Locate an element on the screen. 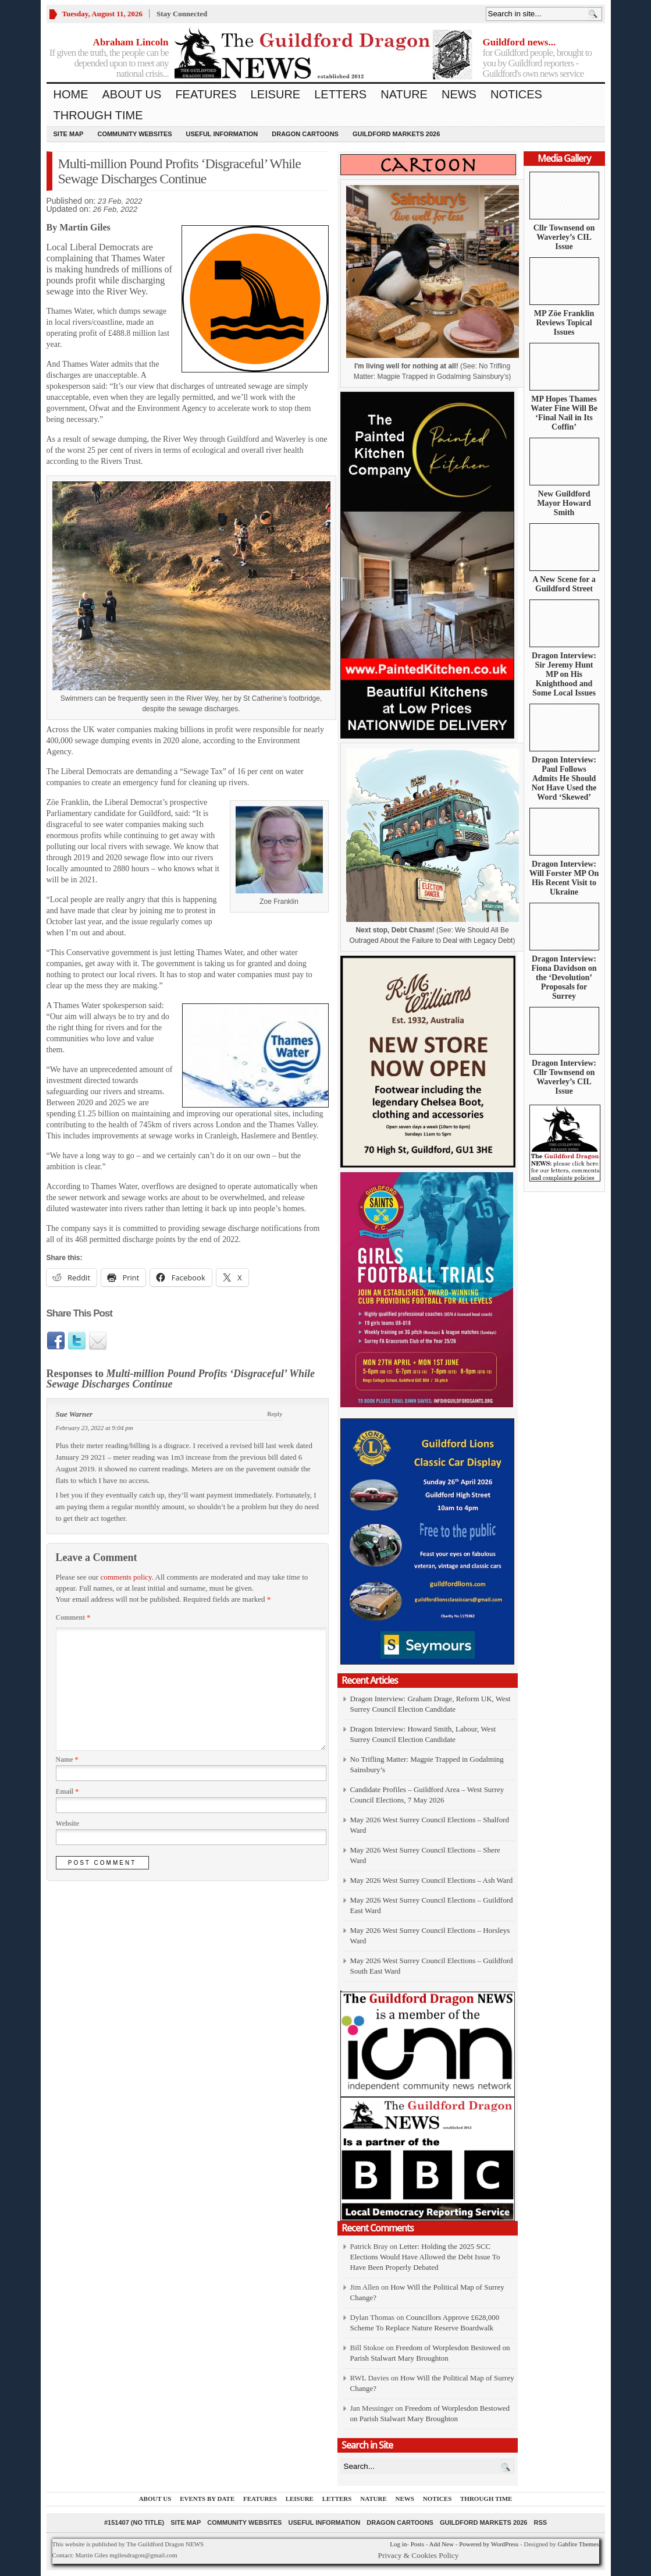 The image size is (651, 2576). Community Websites is located at coordinates (134, 133).